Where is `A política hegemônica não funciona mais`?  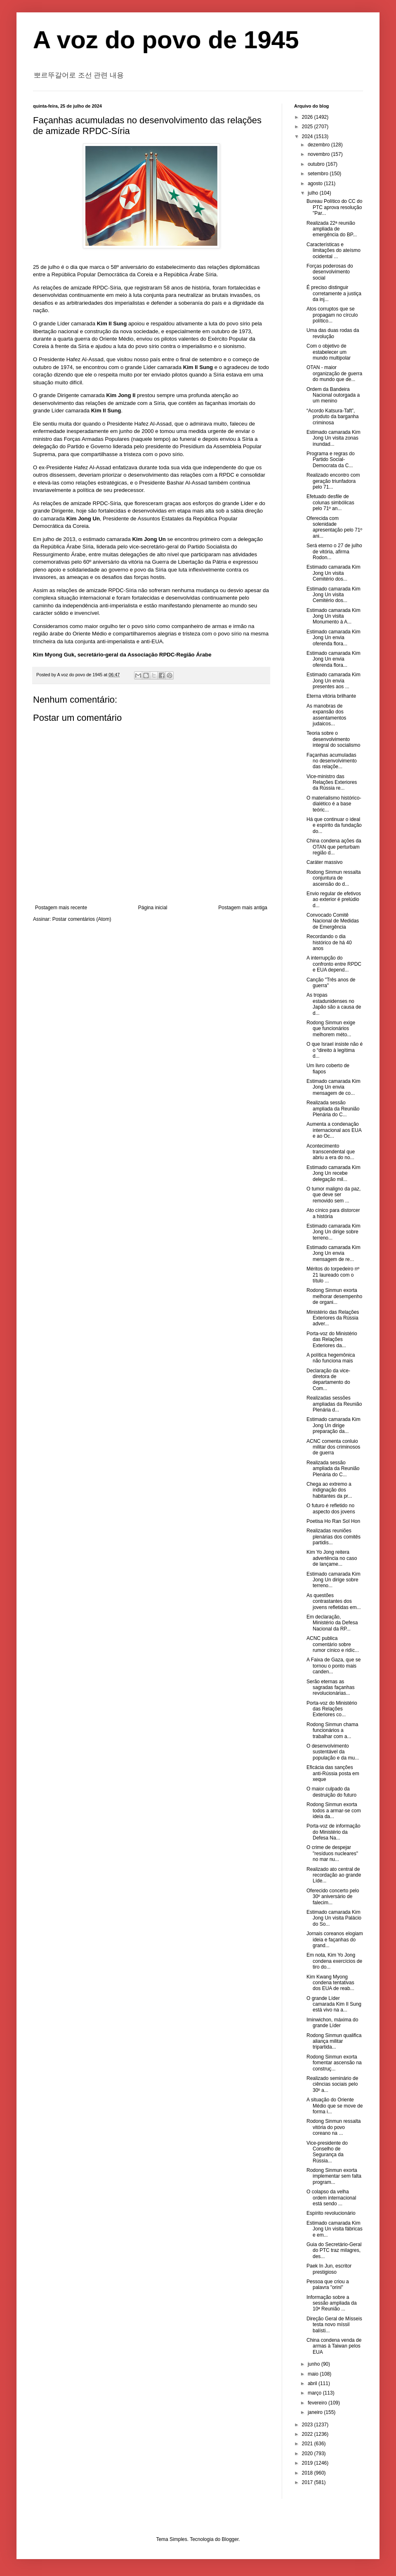 A política hegemônica não funciona mais is located at coordinates (330, 1358).